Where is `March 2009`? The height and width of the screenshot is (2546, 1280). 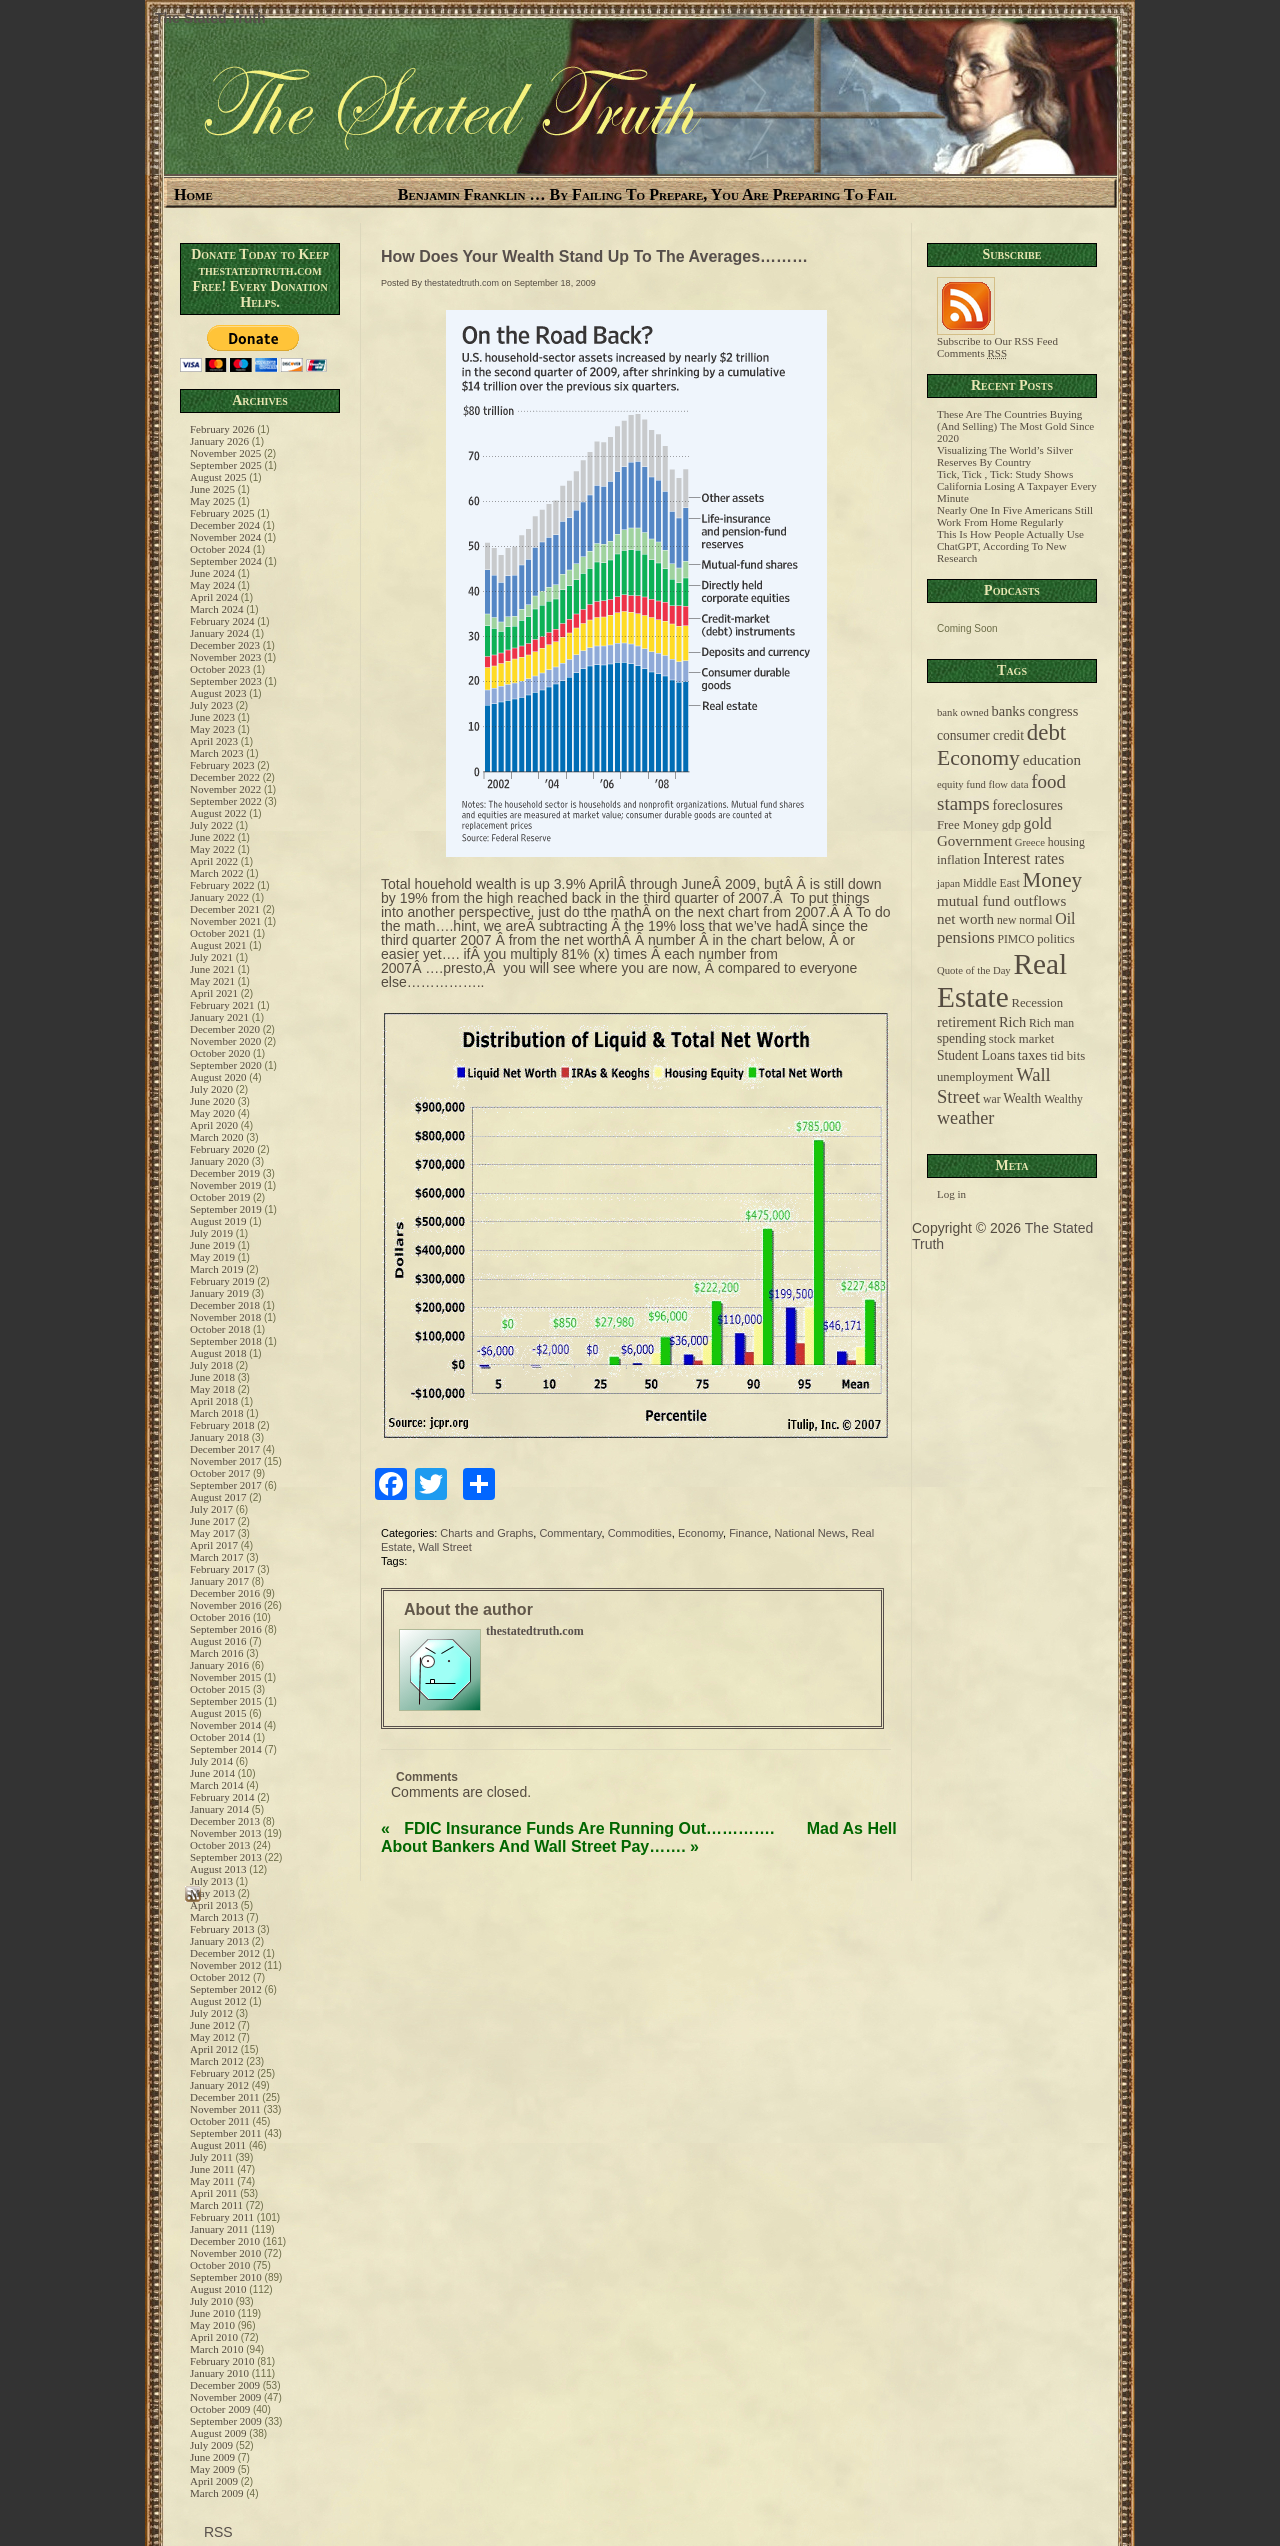 March 2009 is located at coordinates (216, 2493).